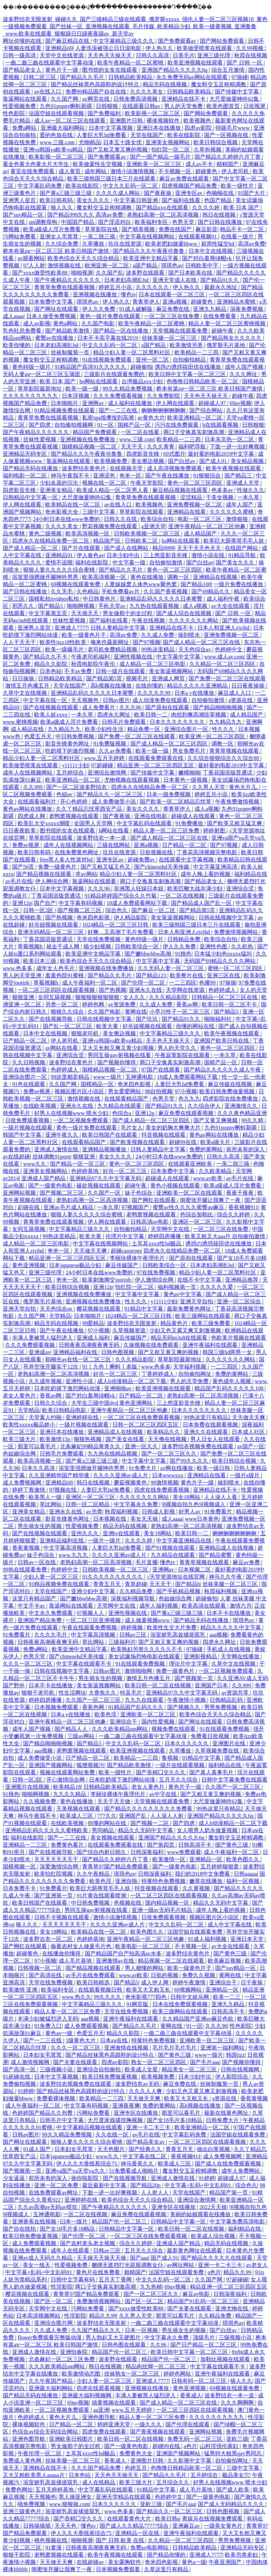  What do you see at coordinates (175, 280) in the screenshot?
I see `亚洲天堂成人在线` at bounding box center [175, 280].